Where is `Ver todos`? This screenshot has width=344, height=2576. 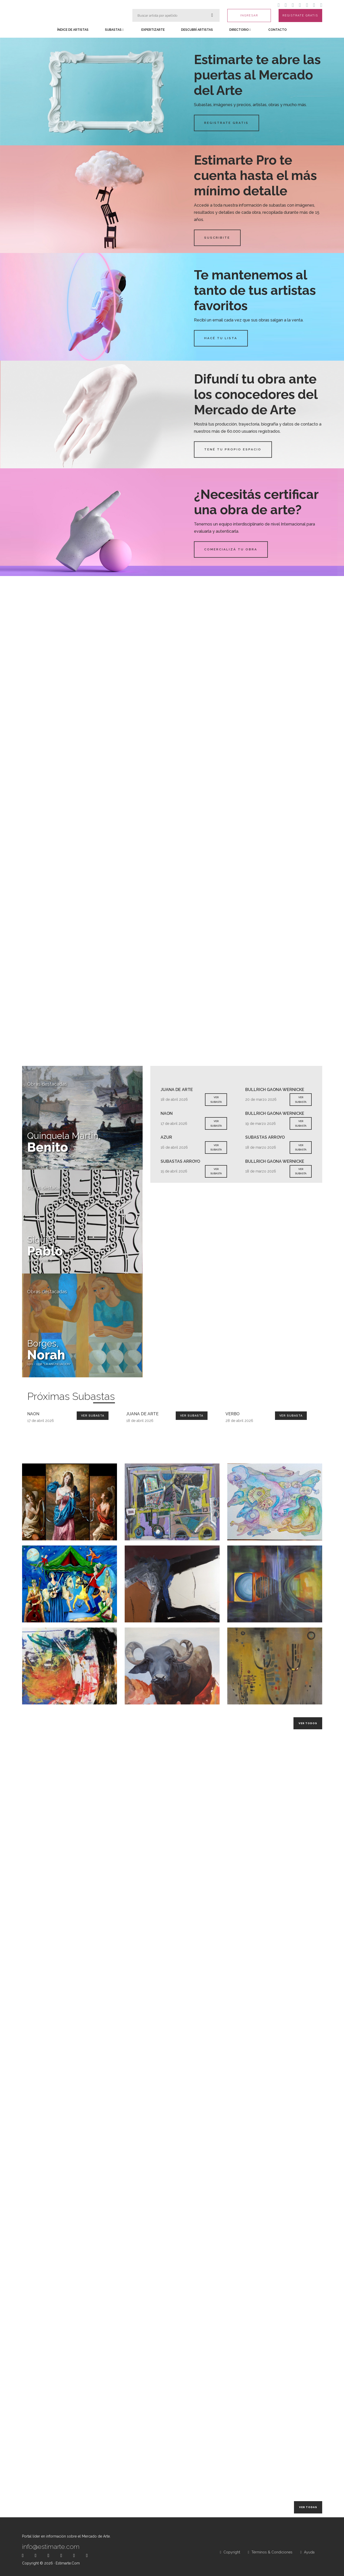 Ver todos is located at coordinates (308, 1723).